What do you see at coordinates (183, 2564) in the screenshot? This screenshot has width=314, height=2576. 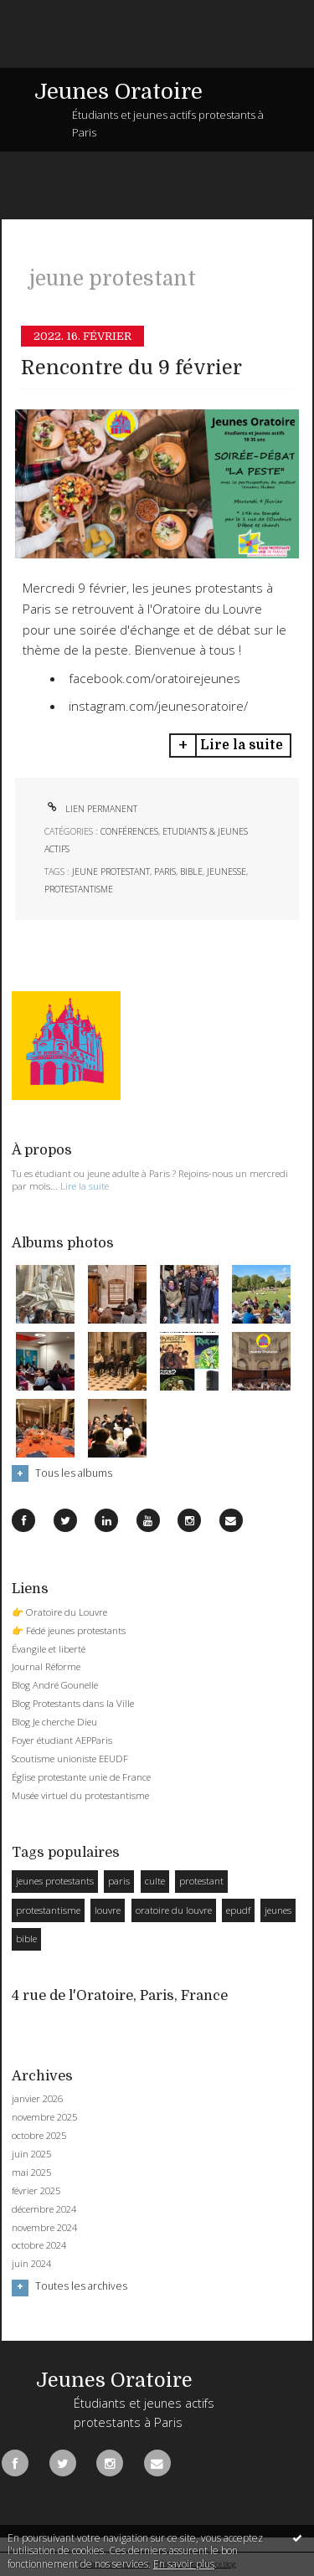 I see `En savoir plus` at bounding box center [183, 2564].